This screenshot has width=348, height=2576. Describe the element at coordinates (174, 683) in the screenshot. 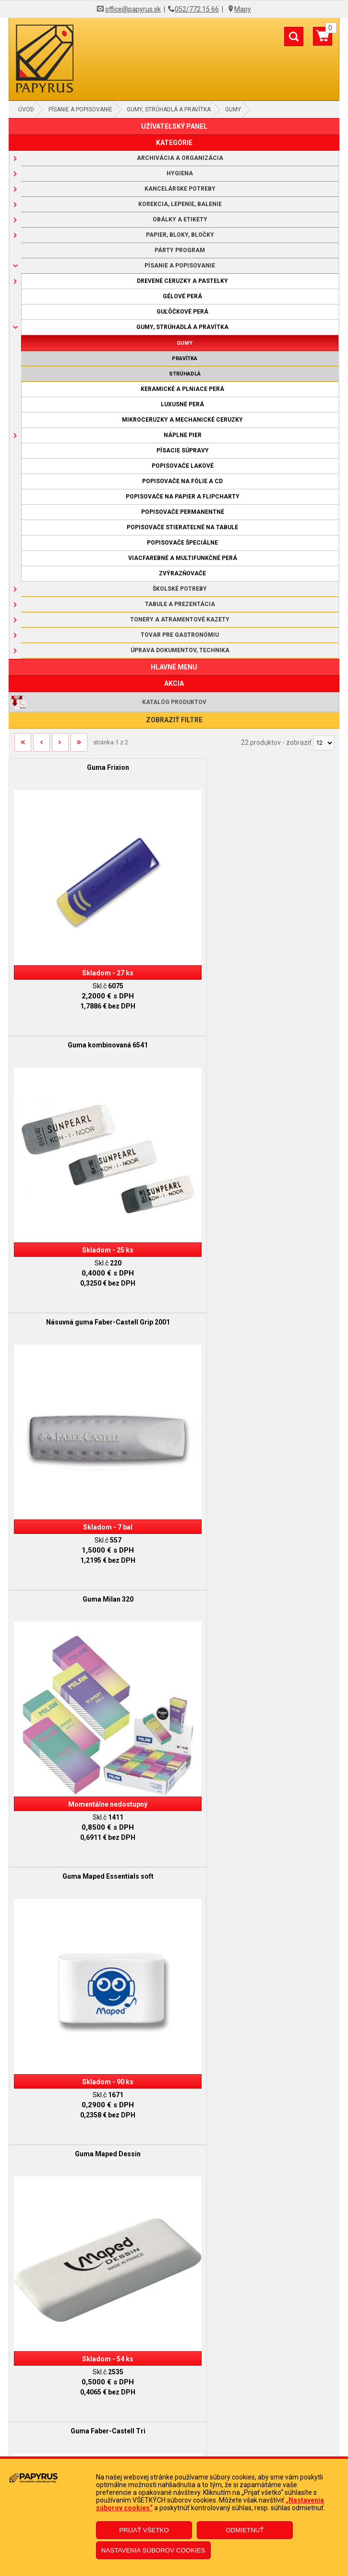

I see `AKCIA` at that location.